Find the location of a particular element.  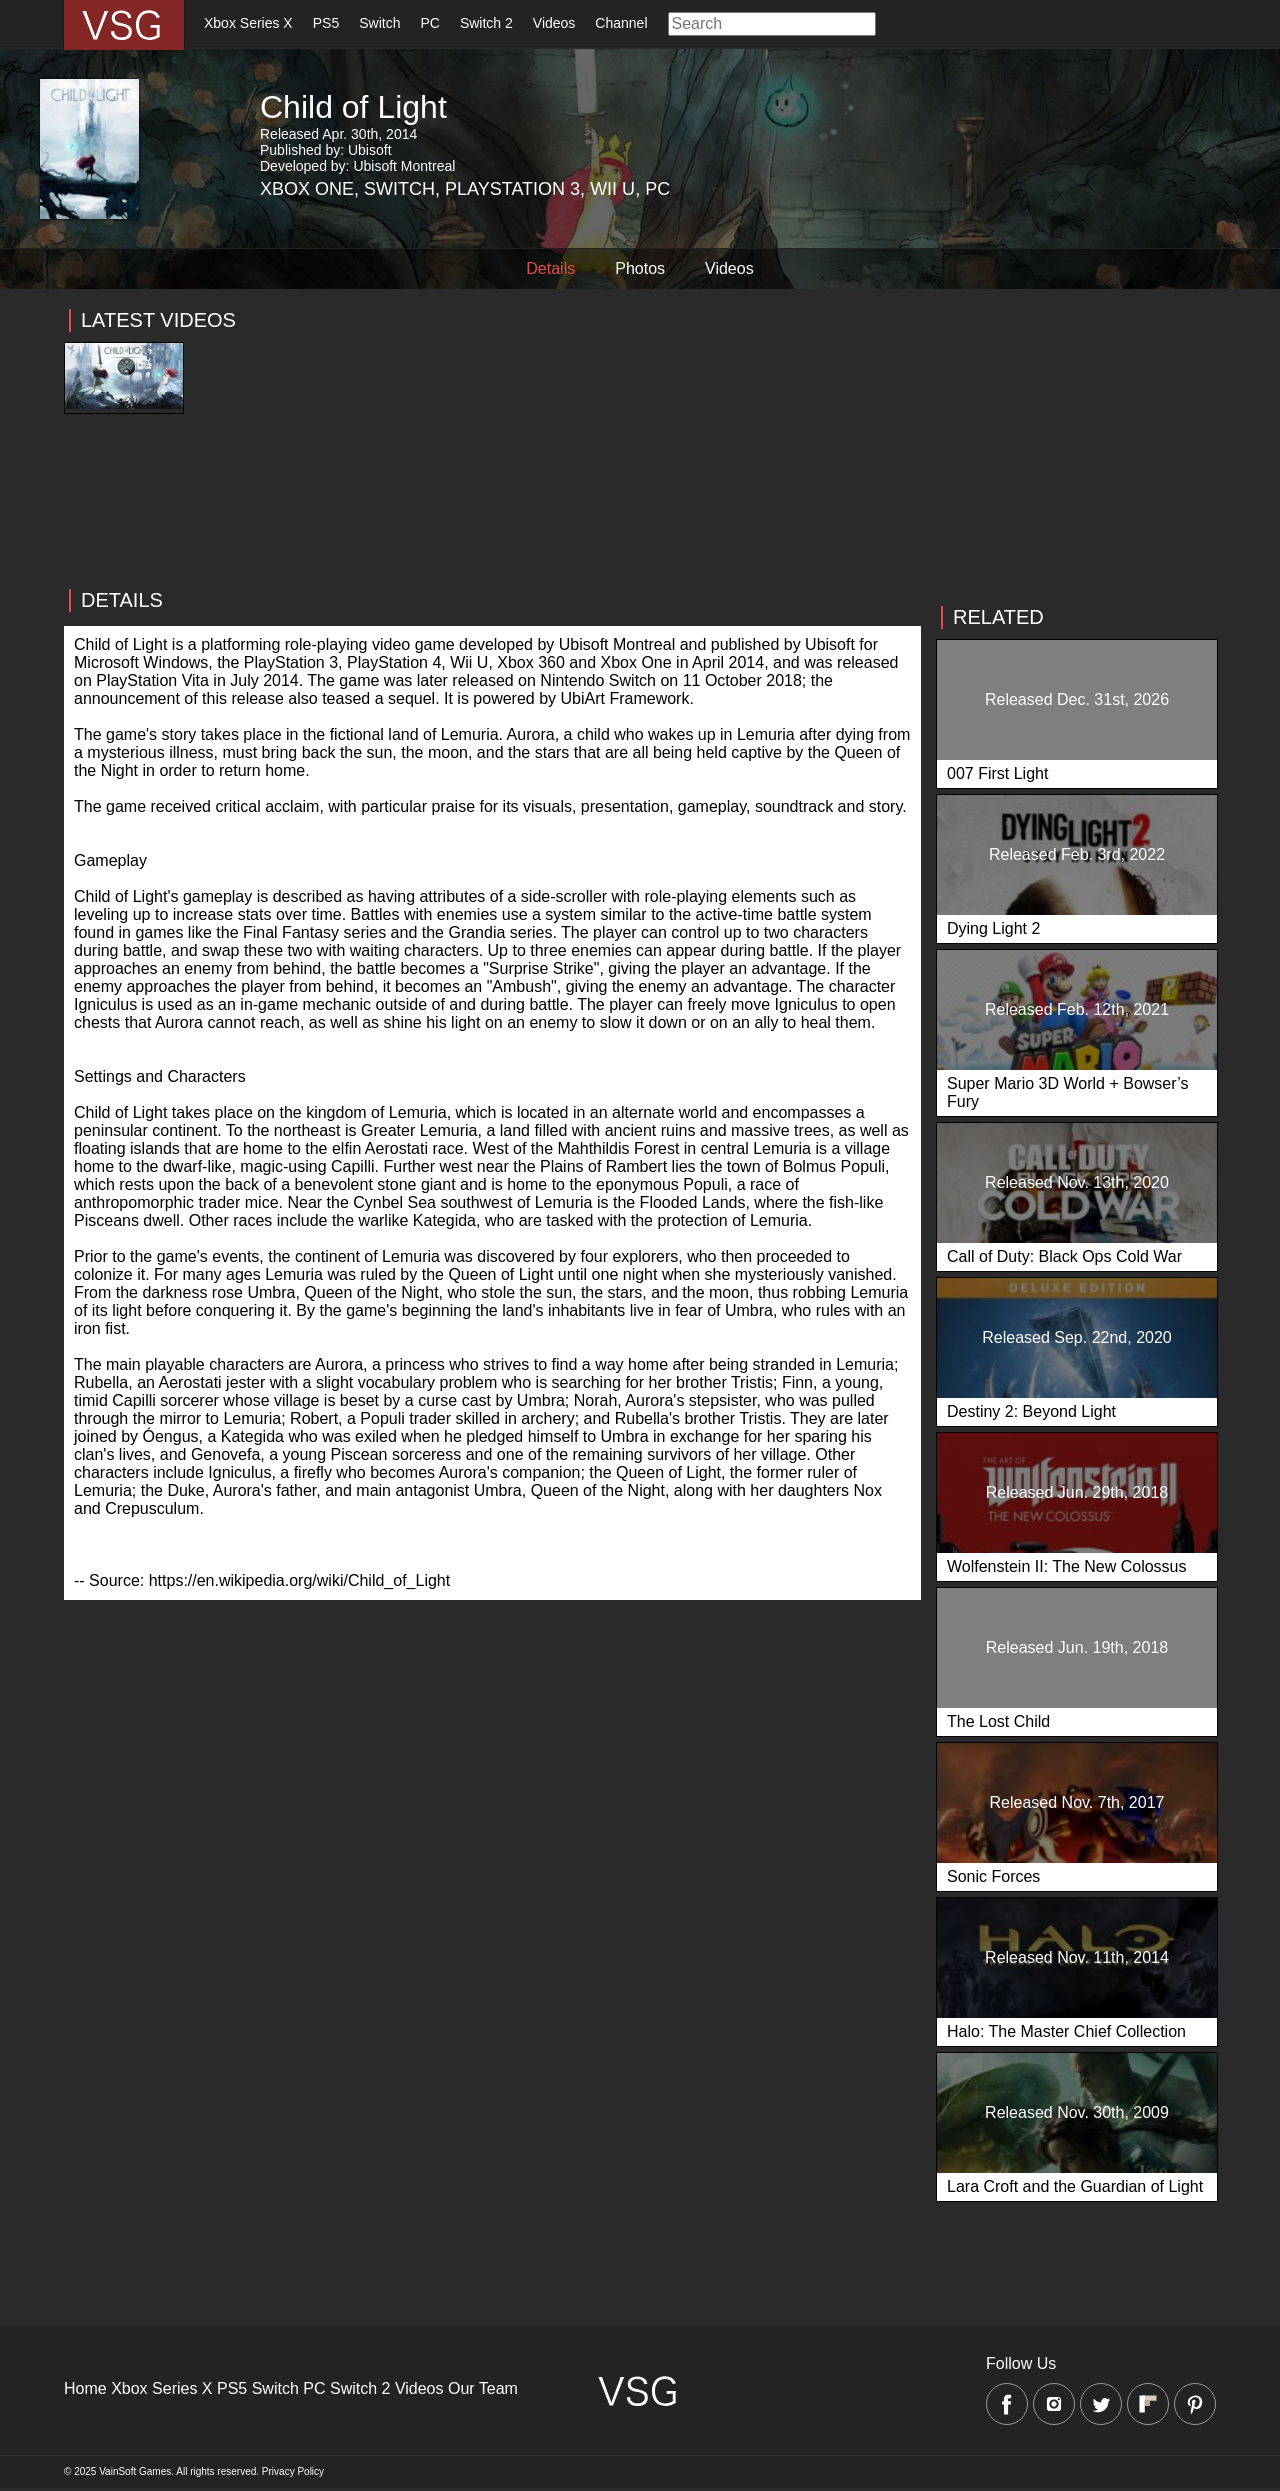

Ubisoft Montreal is located at coordinates (404, 166).